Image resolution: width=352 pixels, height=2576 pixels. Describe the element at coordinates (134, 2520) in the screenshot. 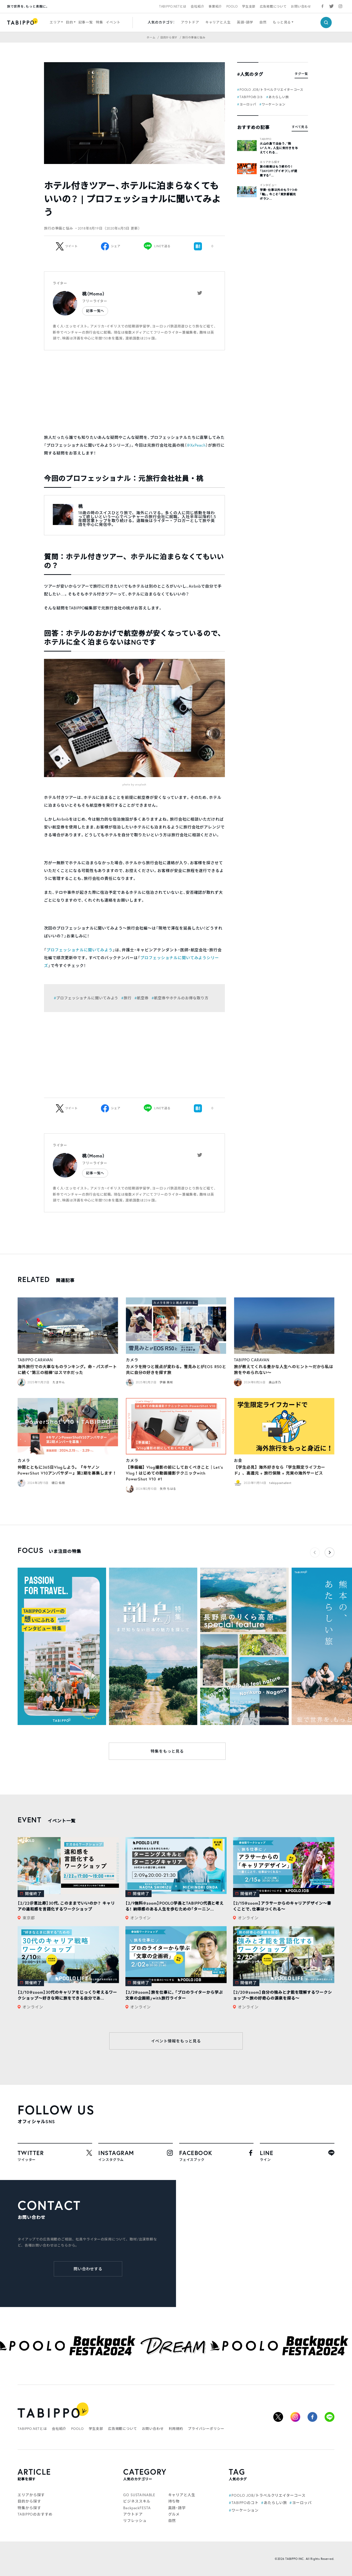

I see `リフレッシュ` at that location.